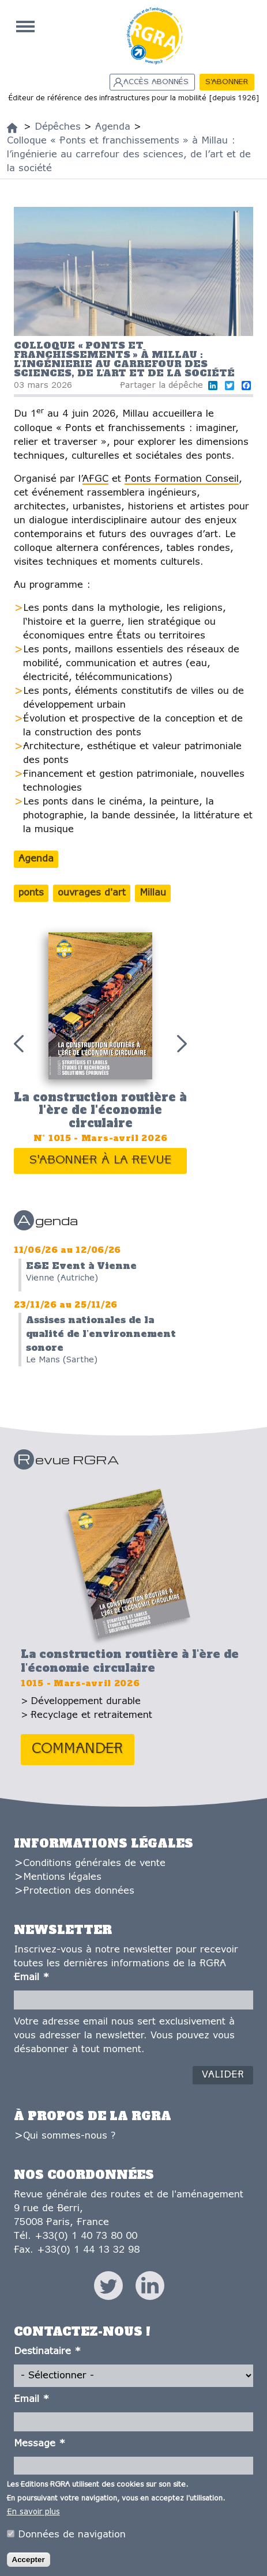 The height and width of the screenshot is (2576, 267). What do you see at coordinates (28, 2560) in the screenshot?
I see `Accepter` at bounding box center [28, 2560].